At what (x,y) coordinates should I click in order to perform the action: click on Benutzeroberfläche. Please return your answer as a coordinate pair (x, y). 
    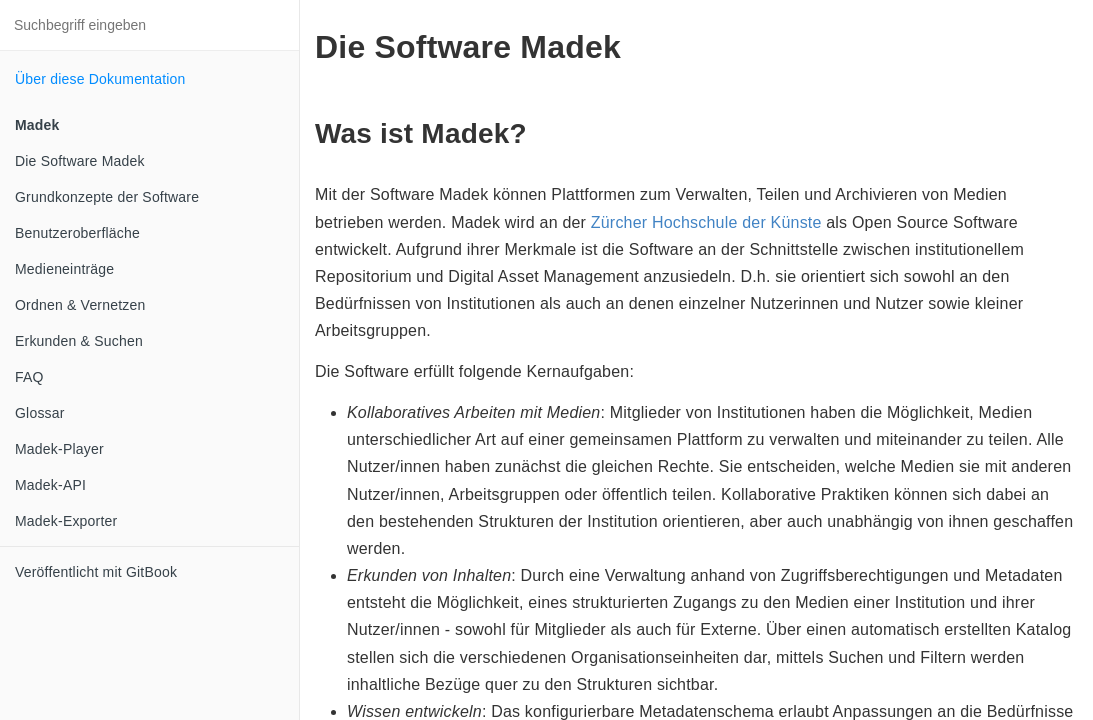
    Looking at the image, I should click on (77, 233).